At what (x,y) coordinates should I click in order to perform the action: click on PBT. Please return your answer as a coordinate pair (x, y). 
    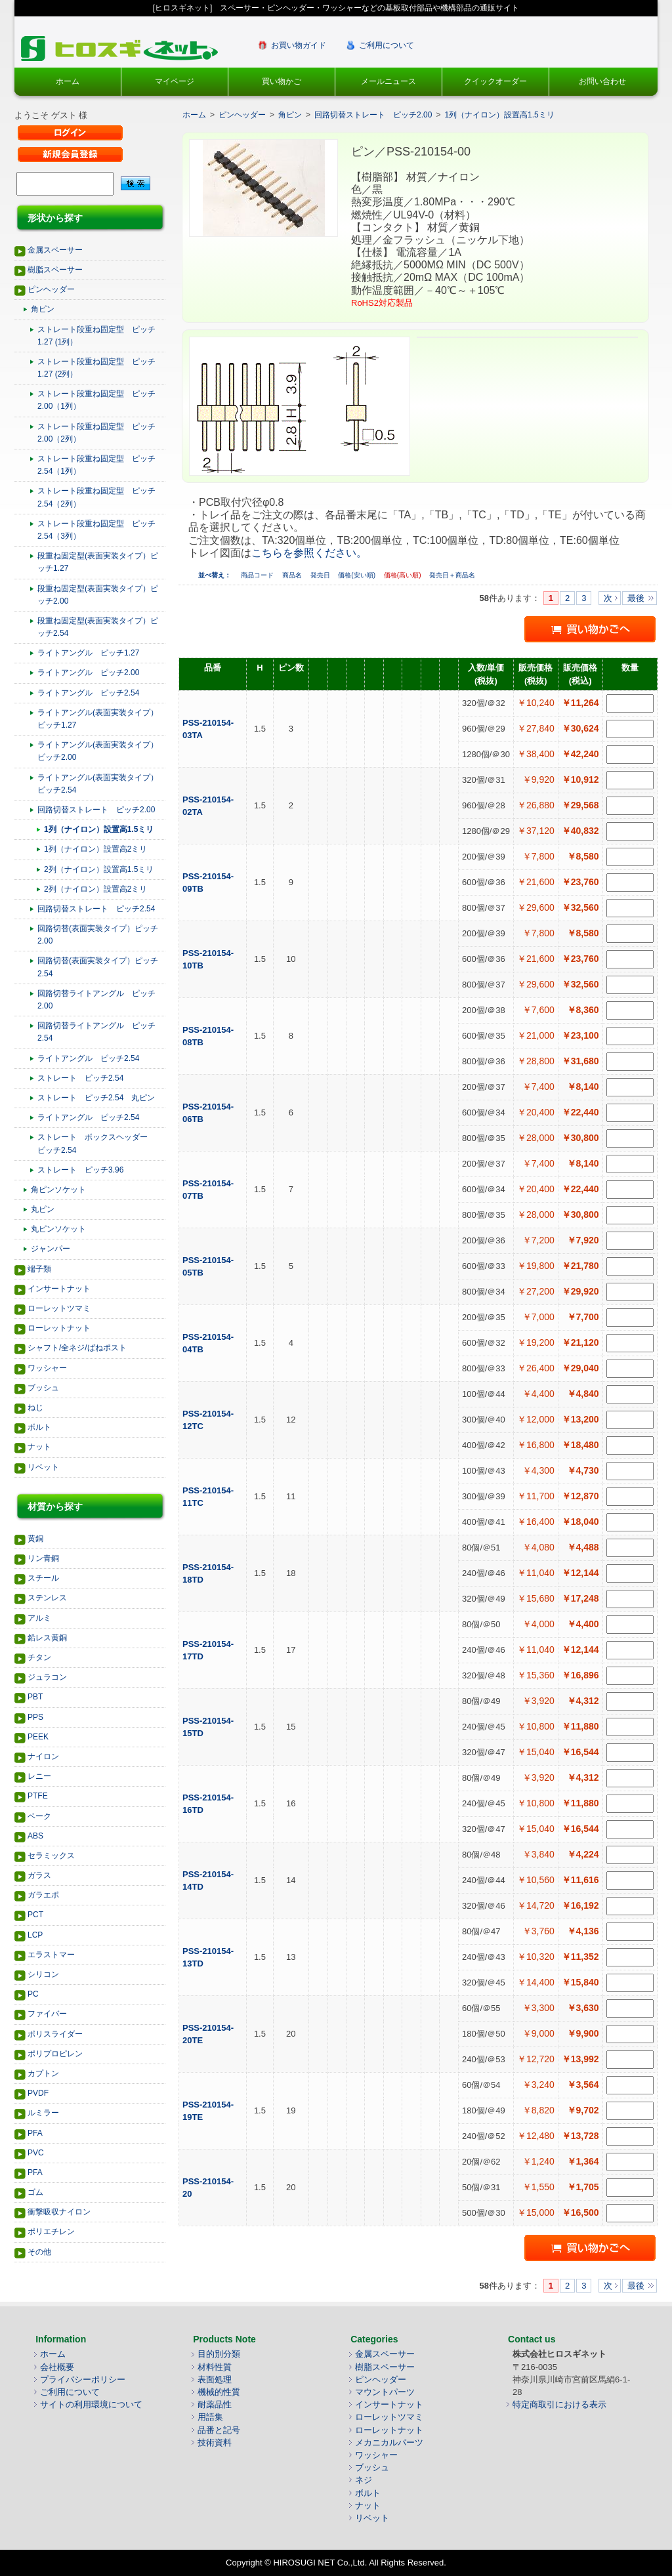
    Looking at the image, I should click on (35, 1696).